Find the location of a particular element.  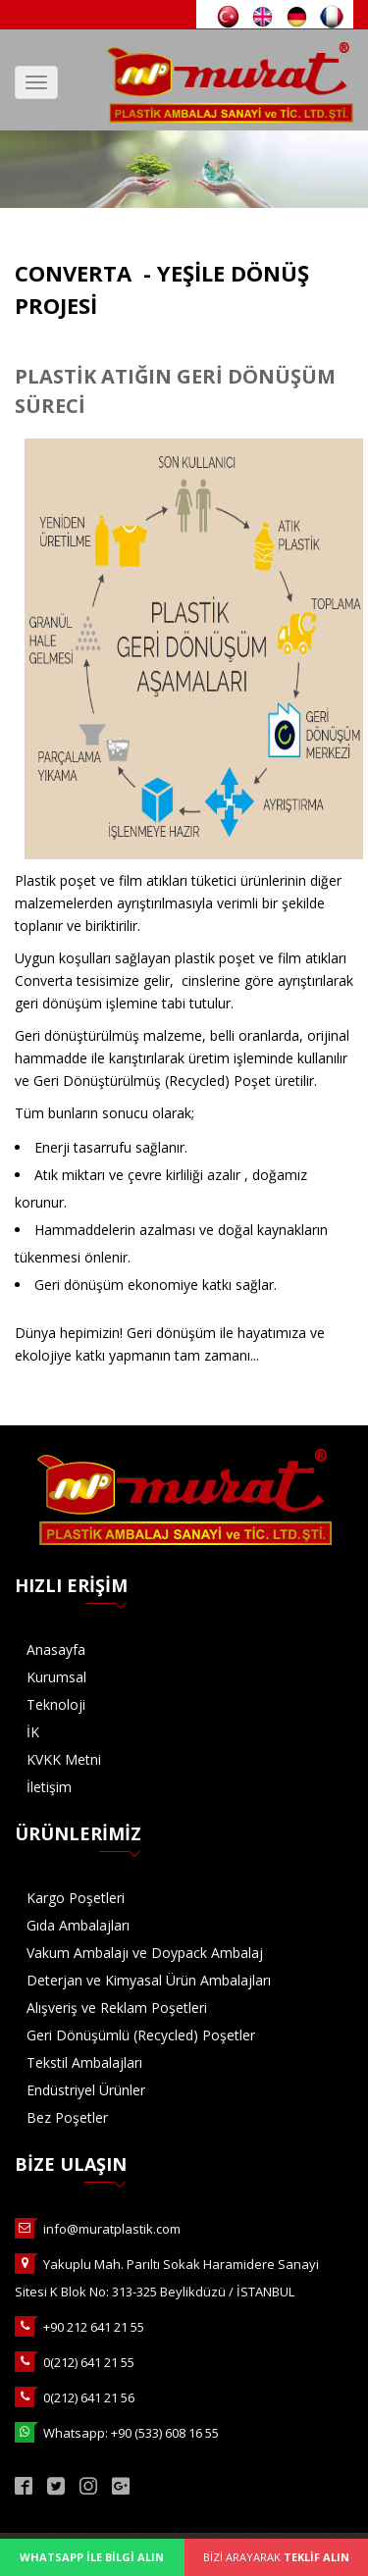

Bez Poşetler is located at coordinates (67, 2117).